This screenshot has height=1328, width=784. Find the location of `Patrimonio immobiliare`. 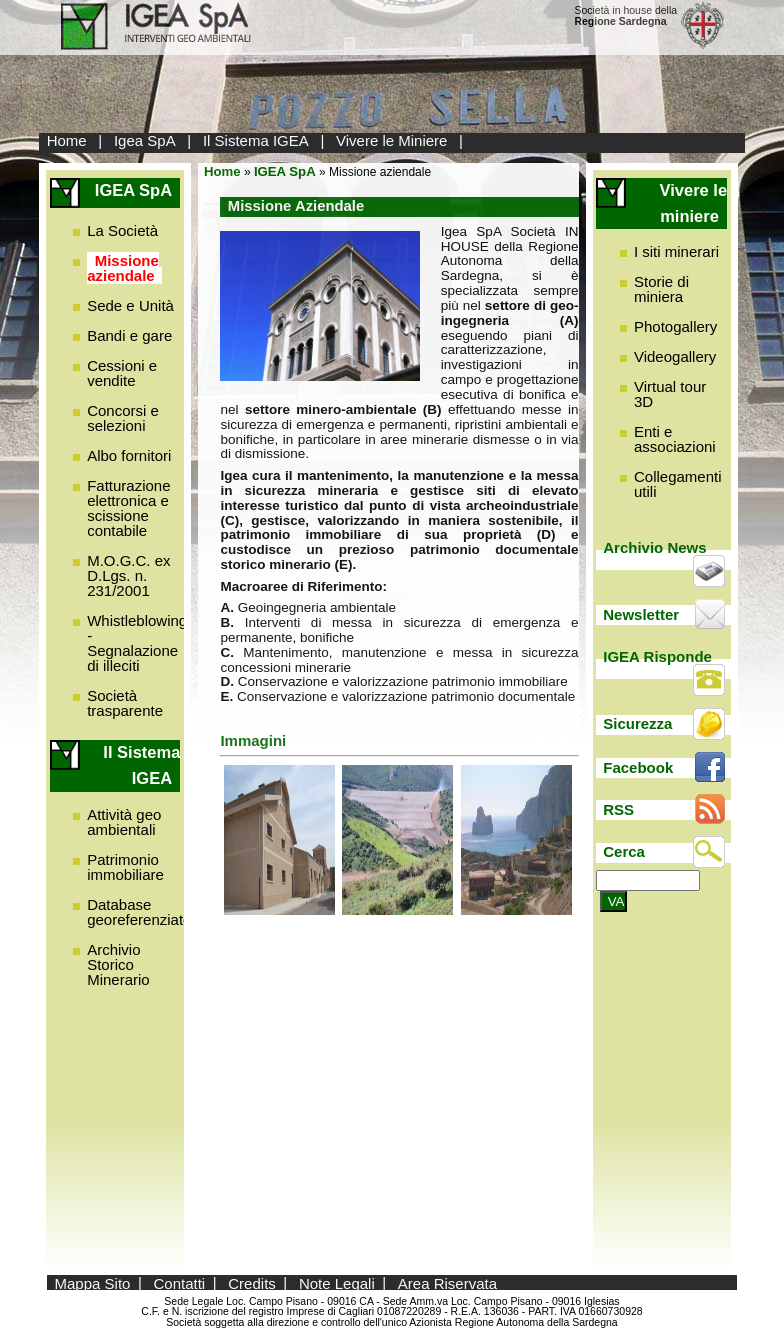

Patrimonio immobiliare is located at coordinates (125, 867).